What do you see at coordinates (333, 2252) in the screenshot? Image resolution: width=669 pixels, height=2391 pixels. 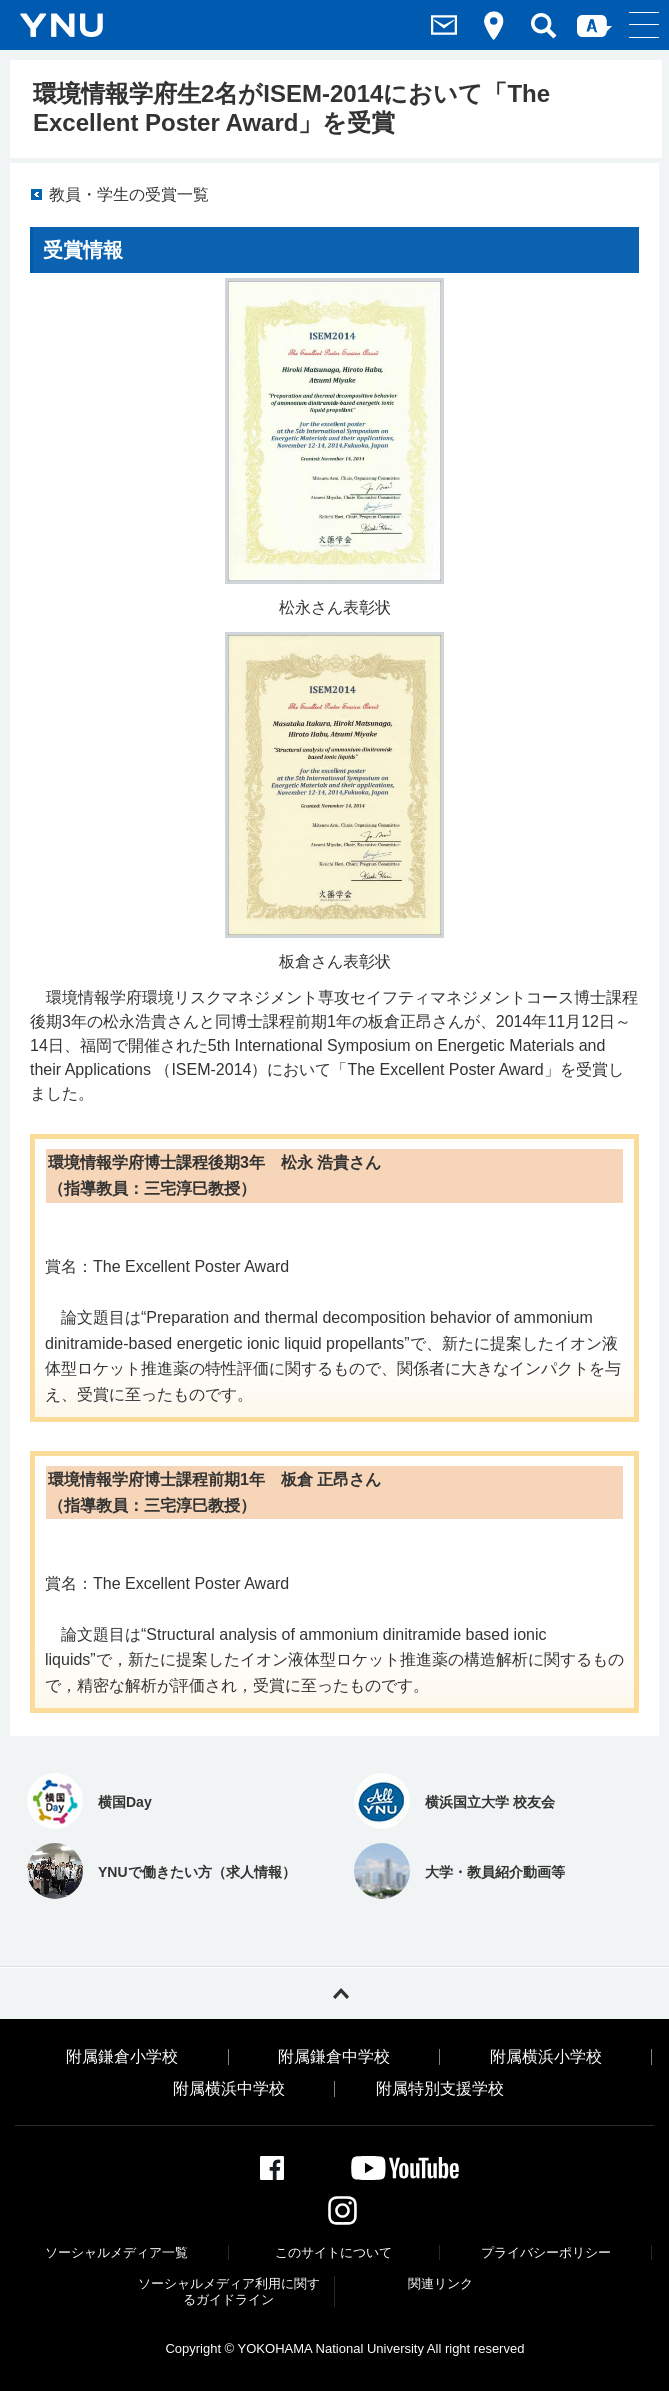 I see `このサイトについて` at bounding box center [333, 2252].